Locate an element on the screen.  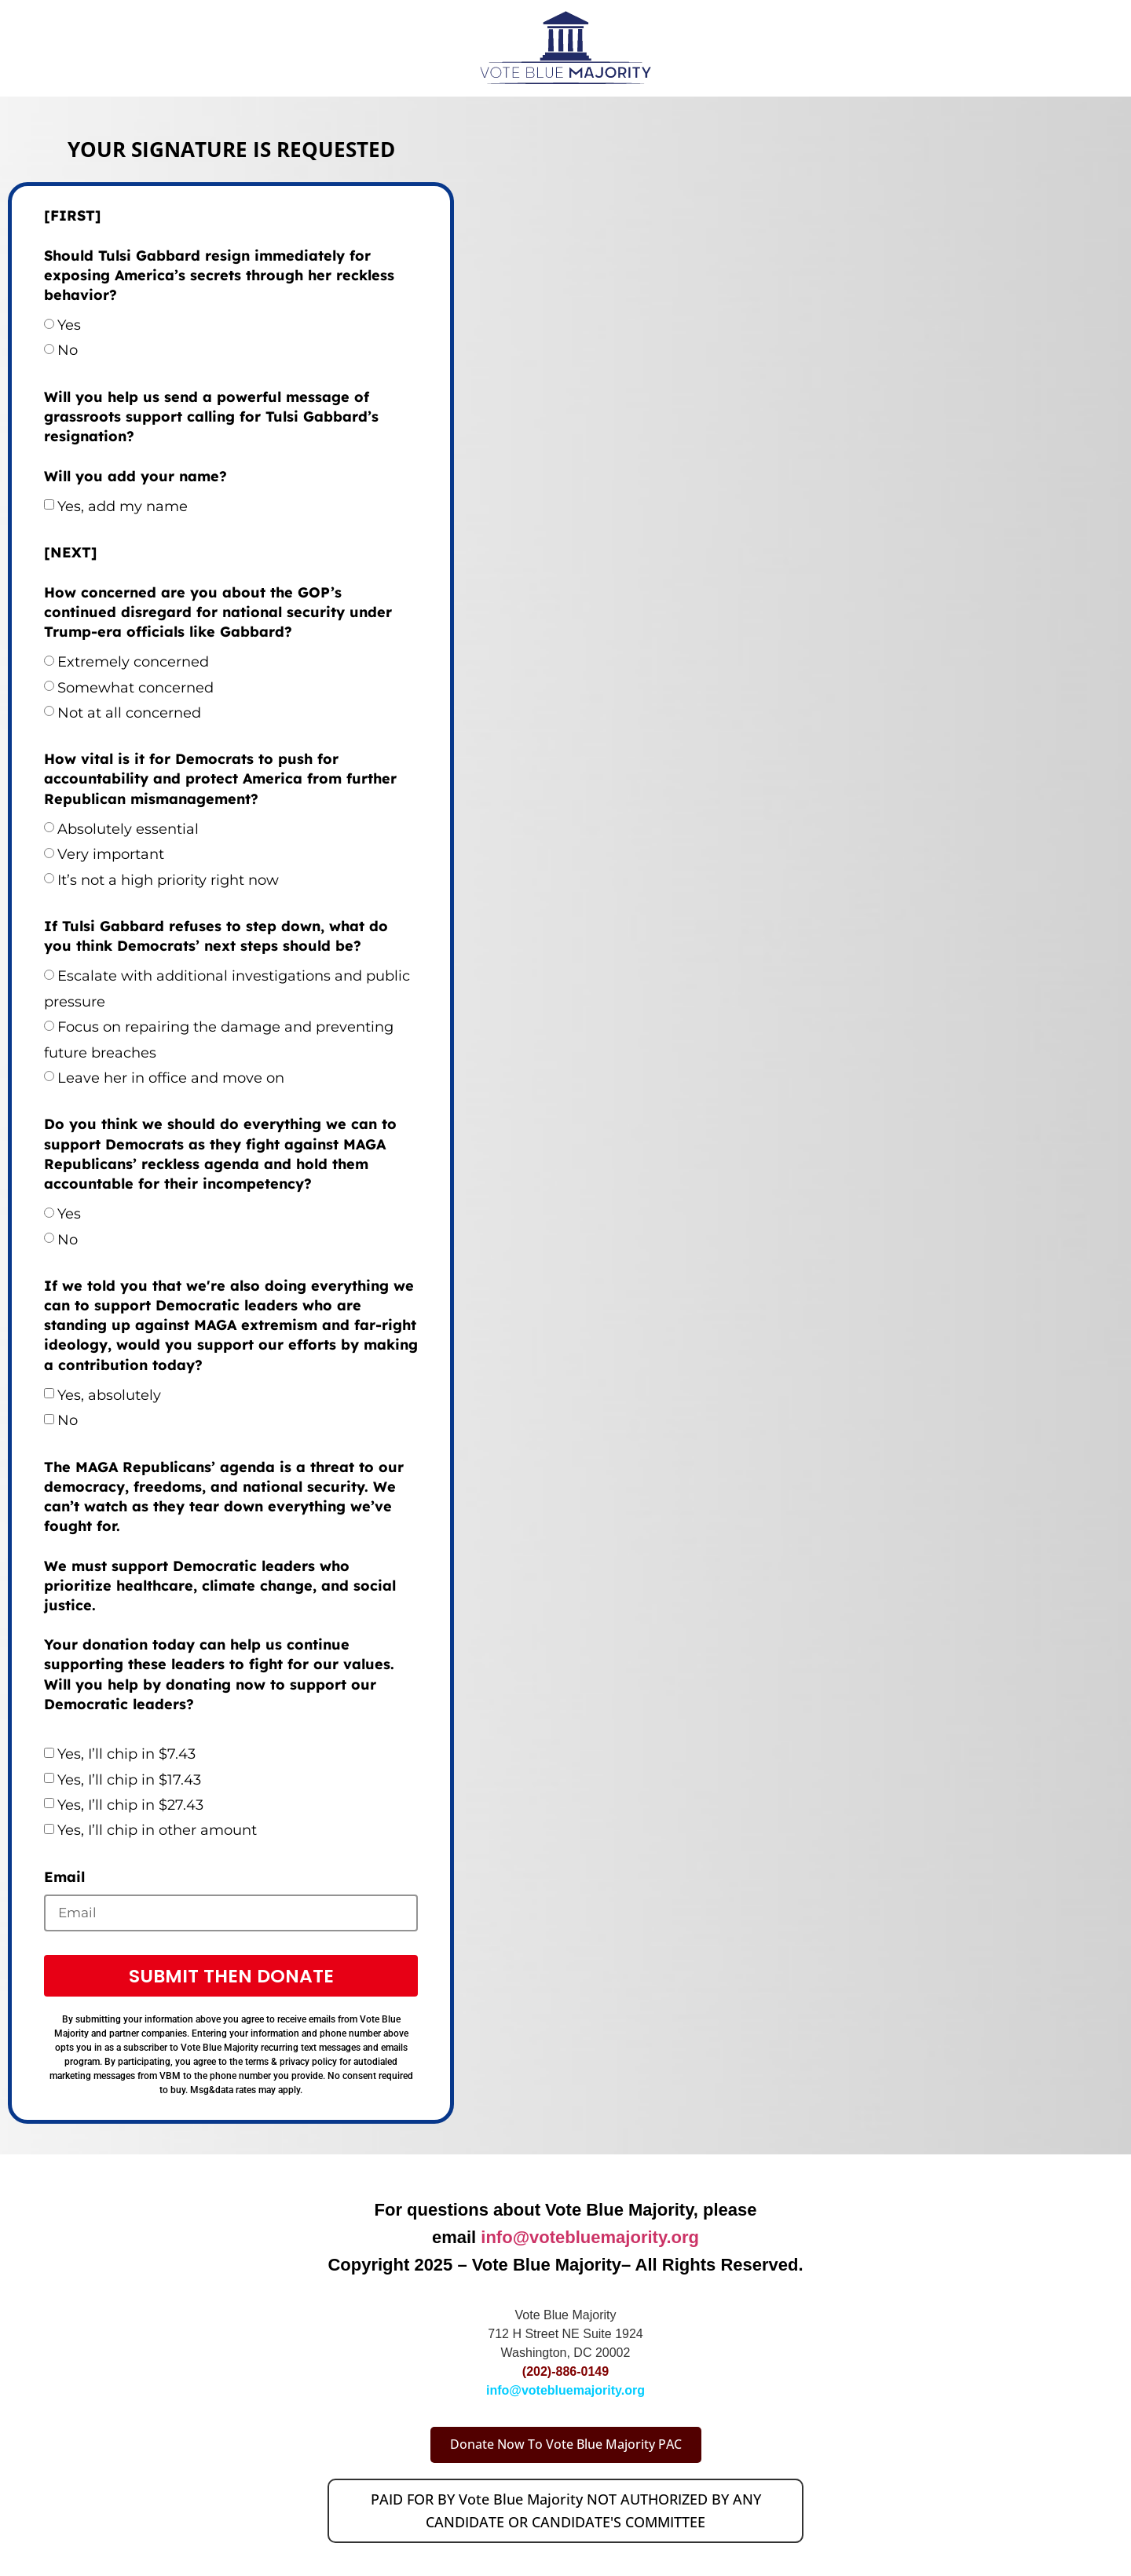
No is located at coordinates (67, 350).